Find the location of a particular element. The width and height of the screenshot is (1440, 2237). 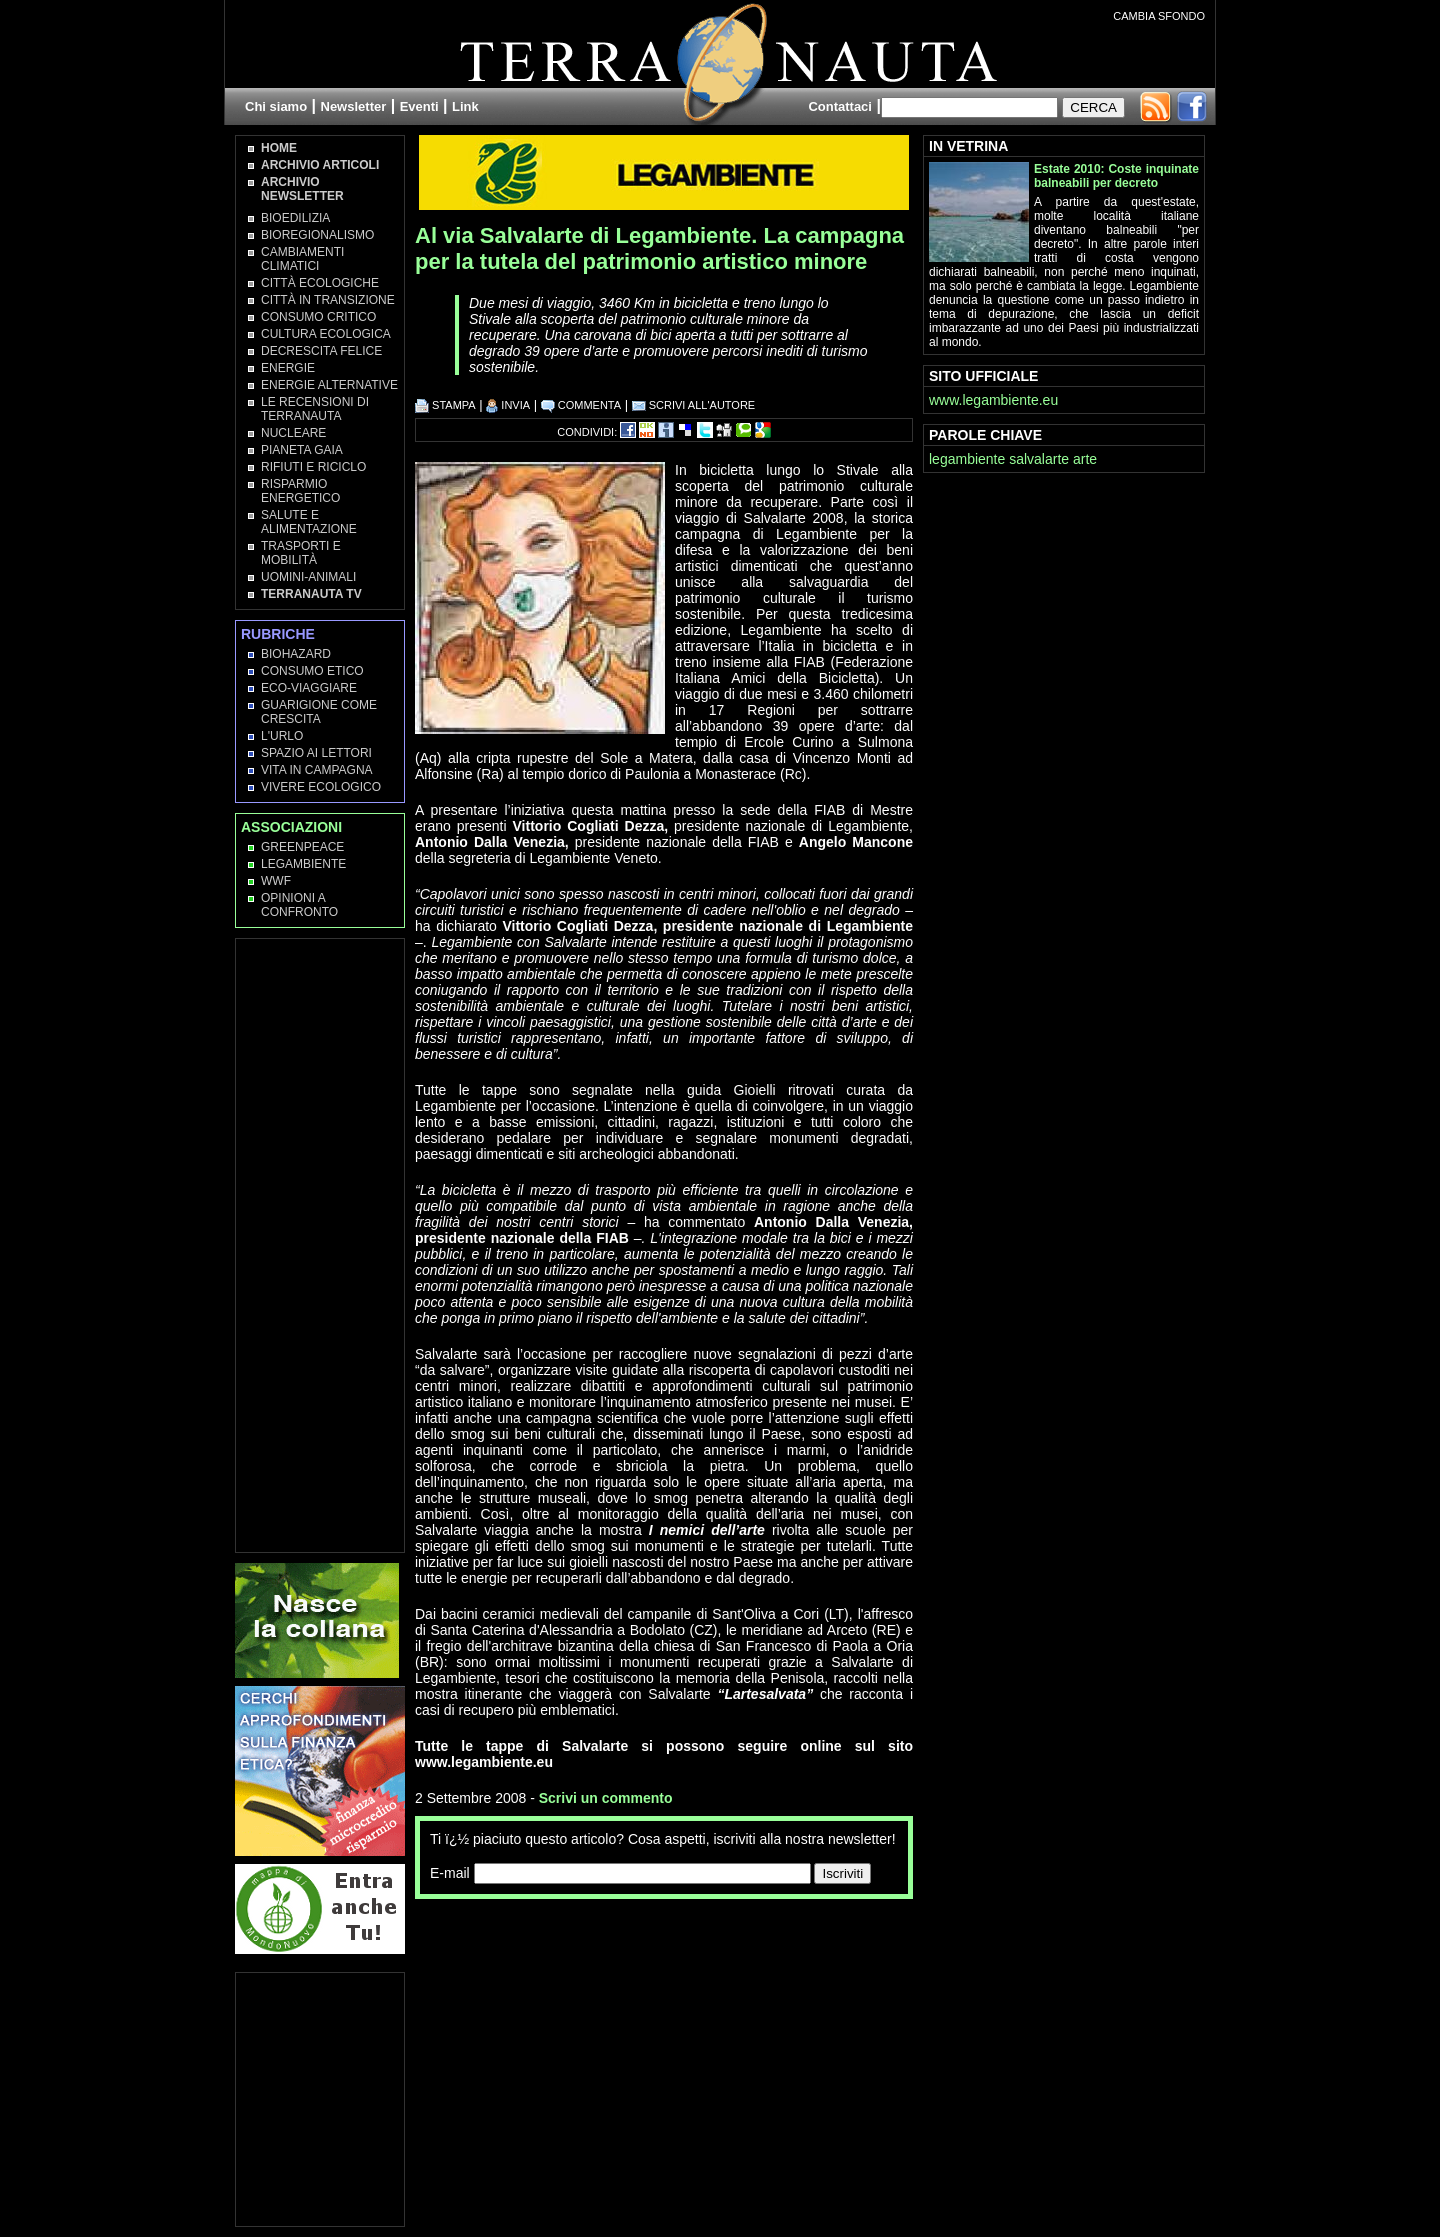

Biohazard is located at coordinates (296, 654).